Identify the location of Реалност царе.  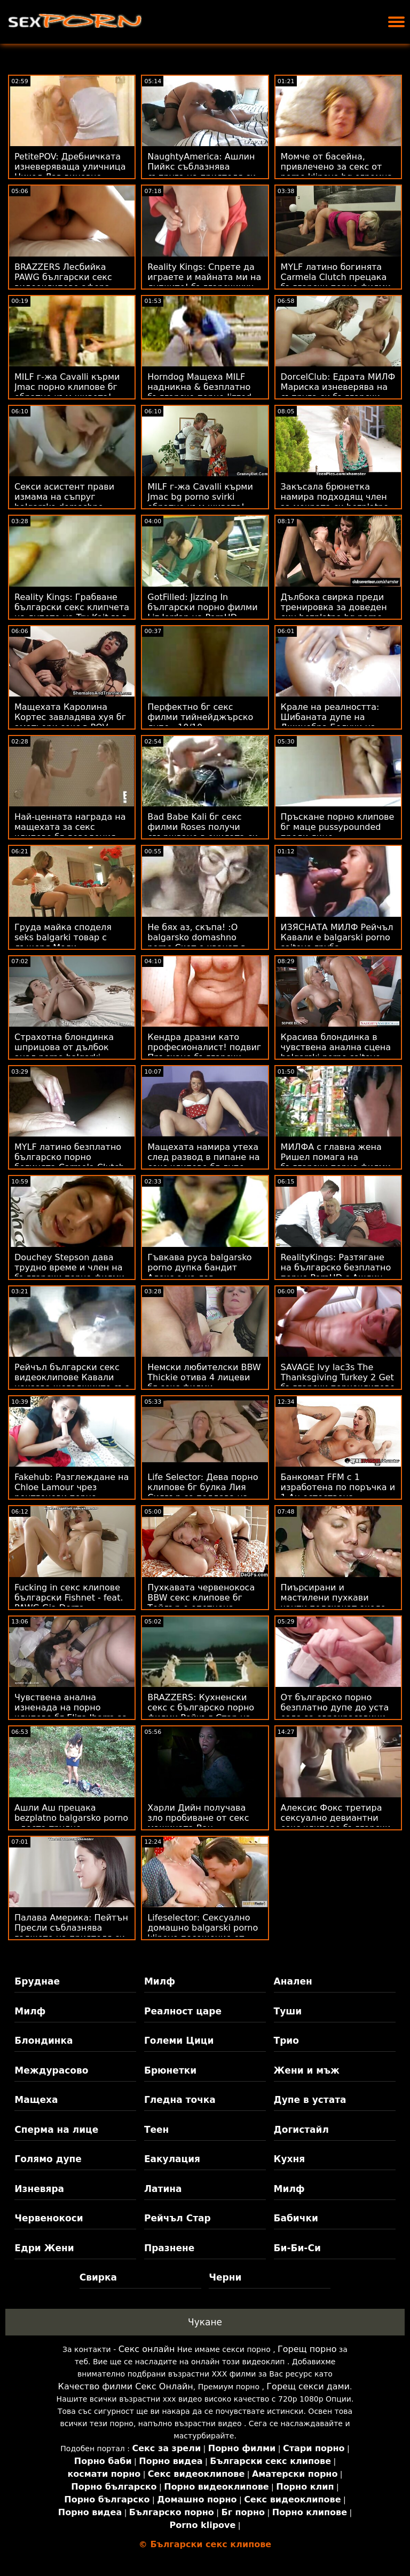
(183, 2011).